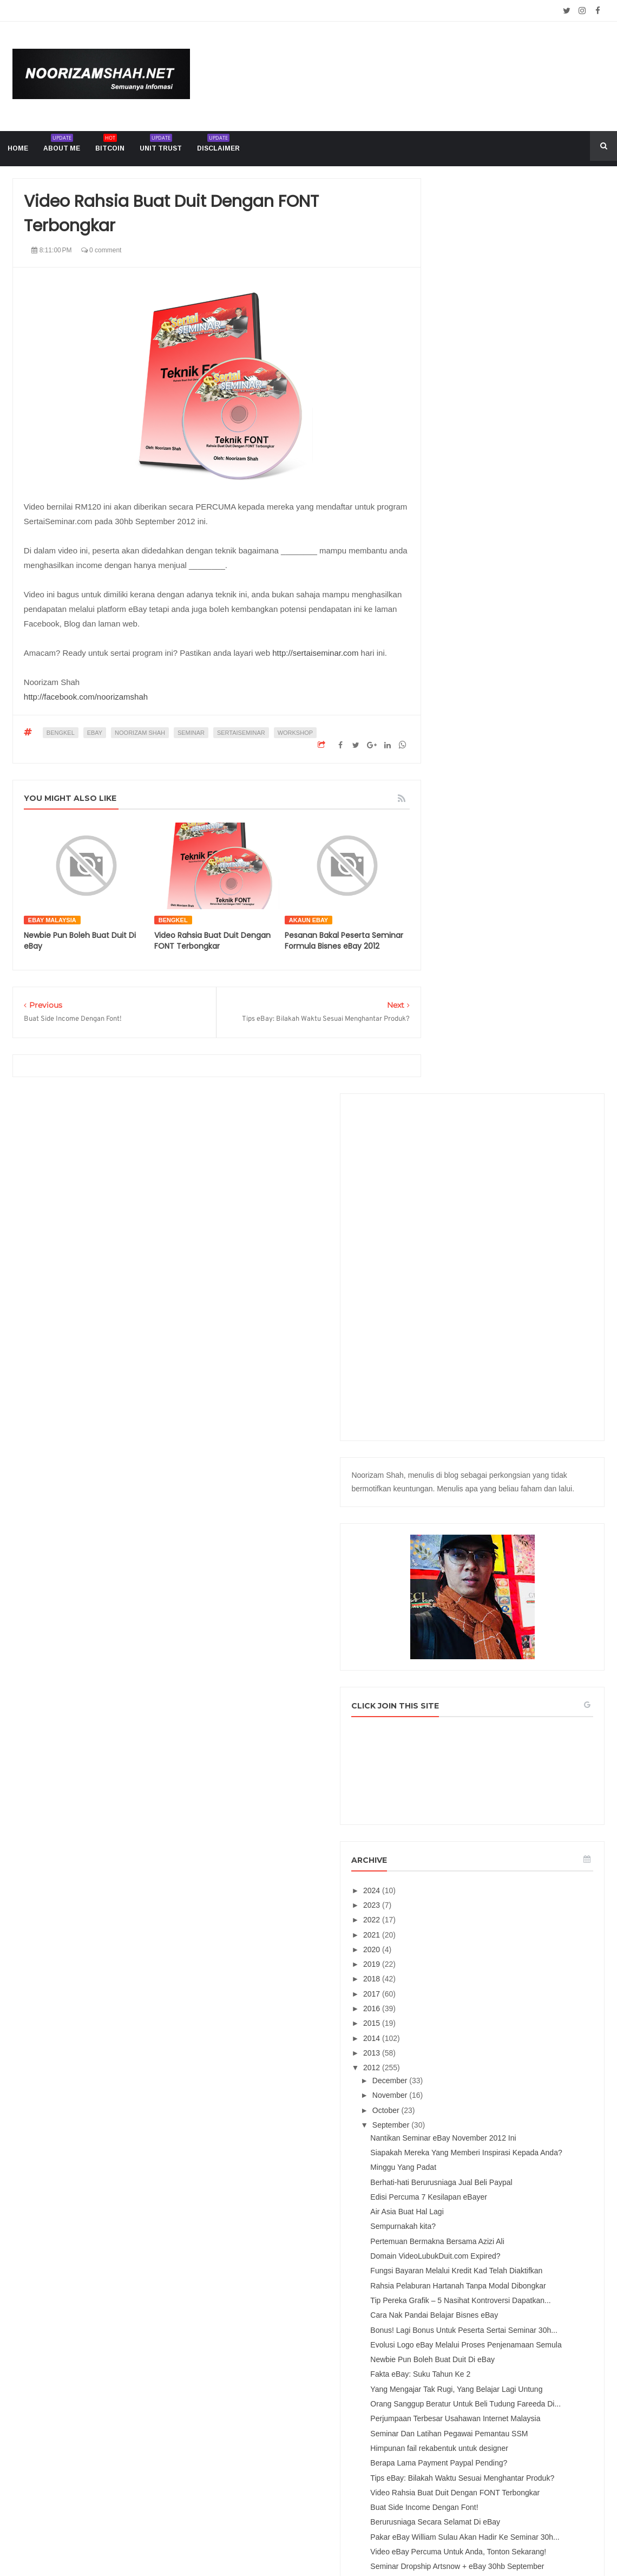 The height and width of the screenshot is (2576, 617). Describe the element at coordinates (465, 1120) in the screenshot. I see `2016` at that location.